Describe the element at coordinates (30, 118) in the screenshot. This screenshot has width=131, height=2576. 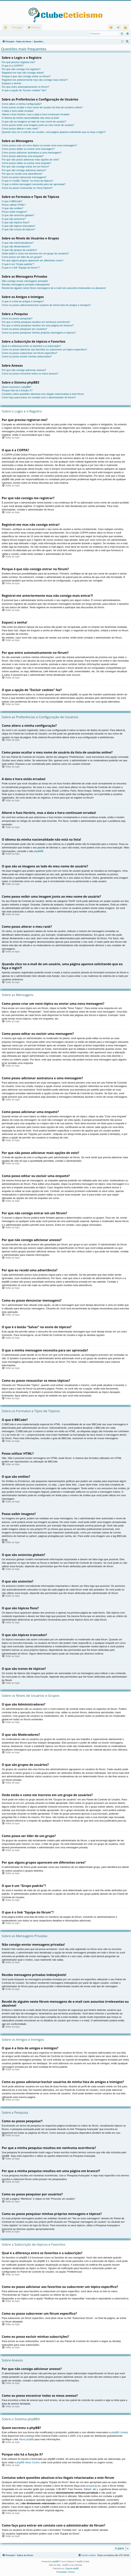
I see `O idioma da minha nacionalidade não está na lista!` at that location.